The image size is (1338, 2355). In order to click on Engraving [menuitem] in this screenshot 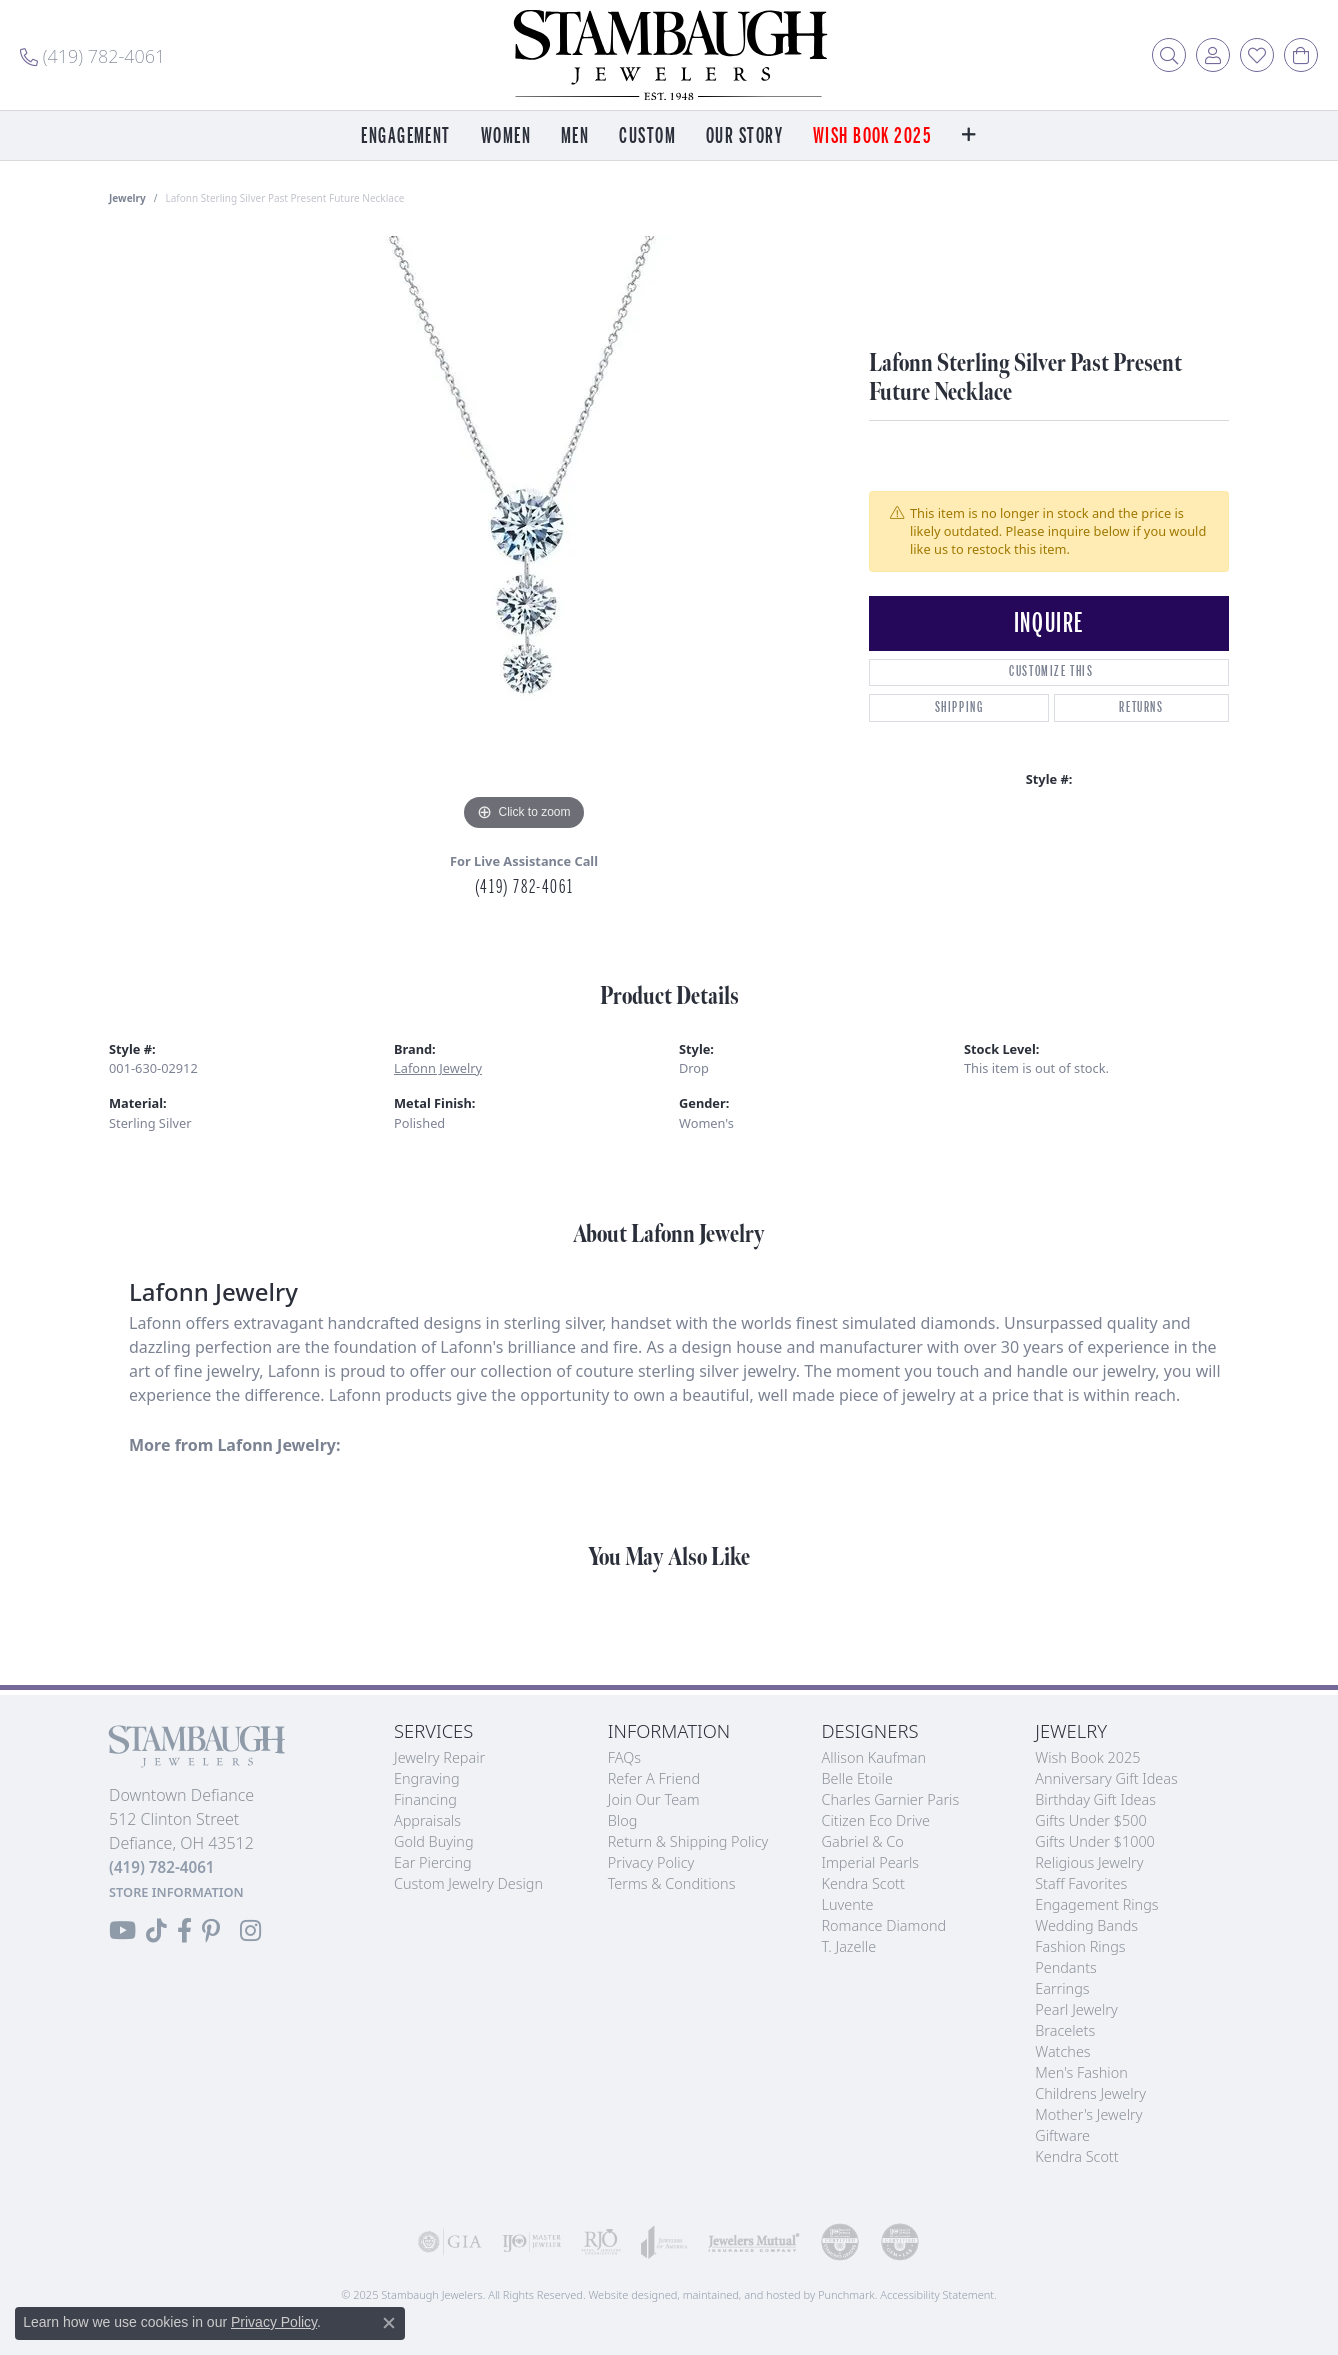, I will do `click(427, 1778)`.